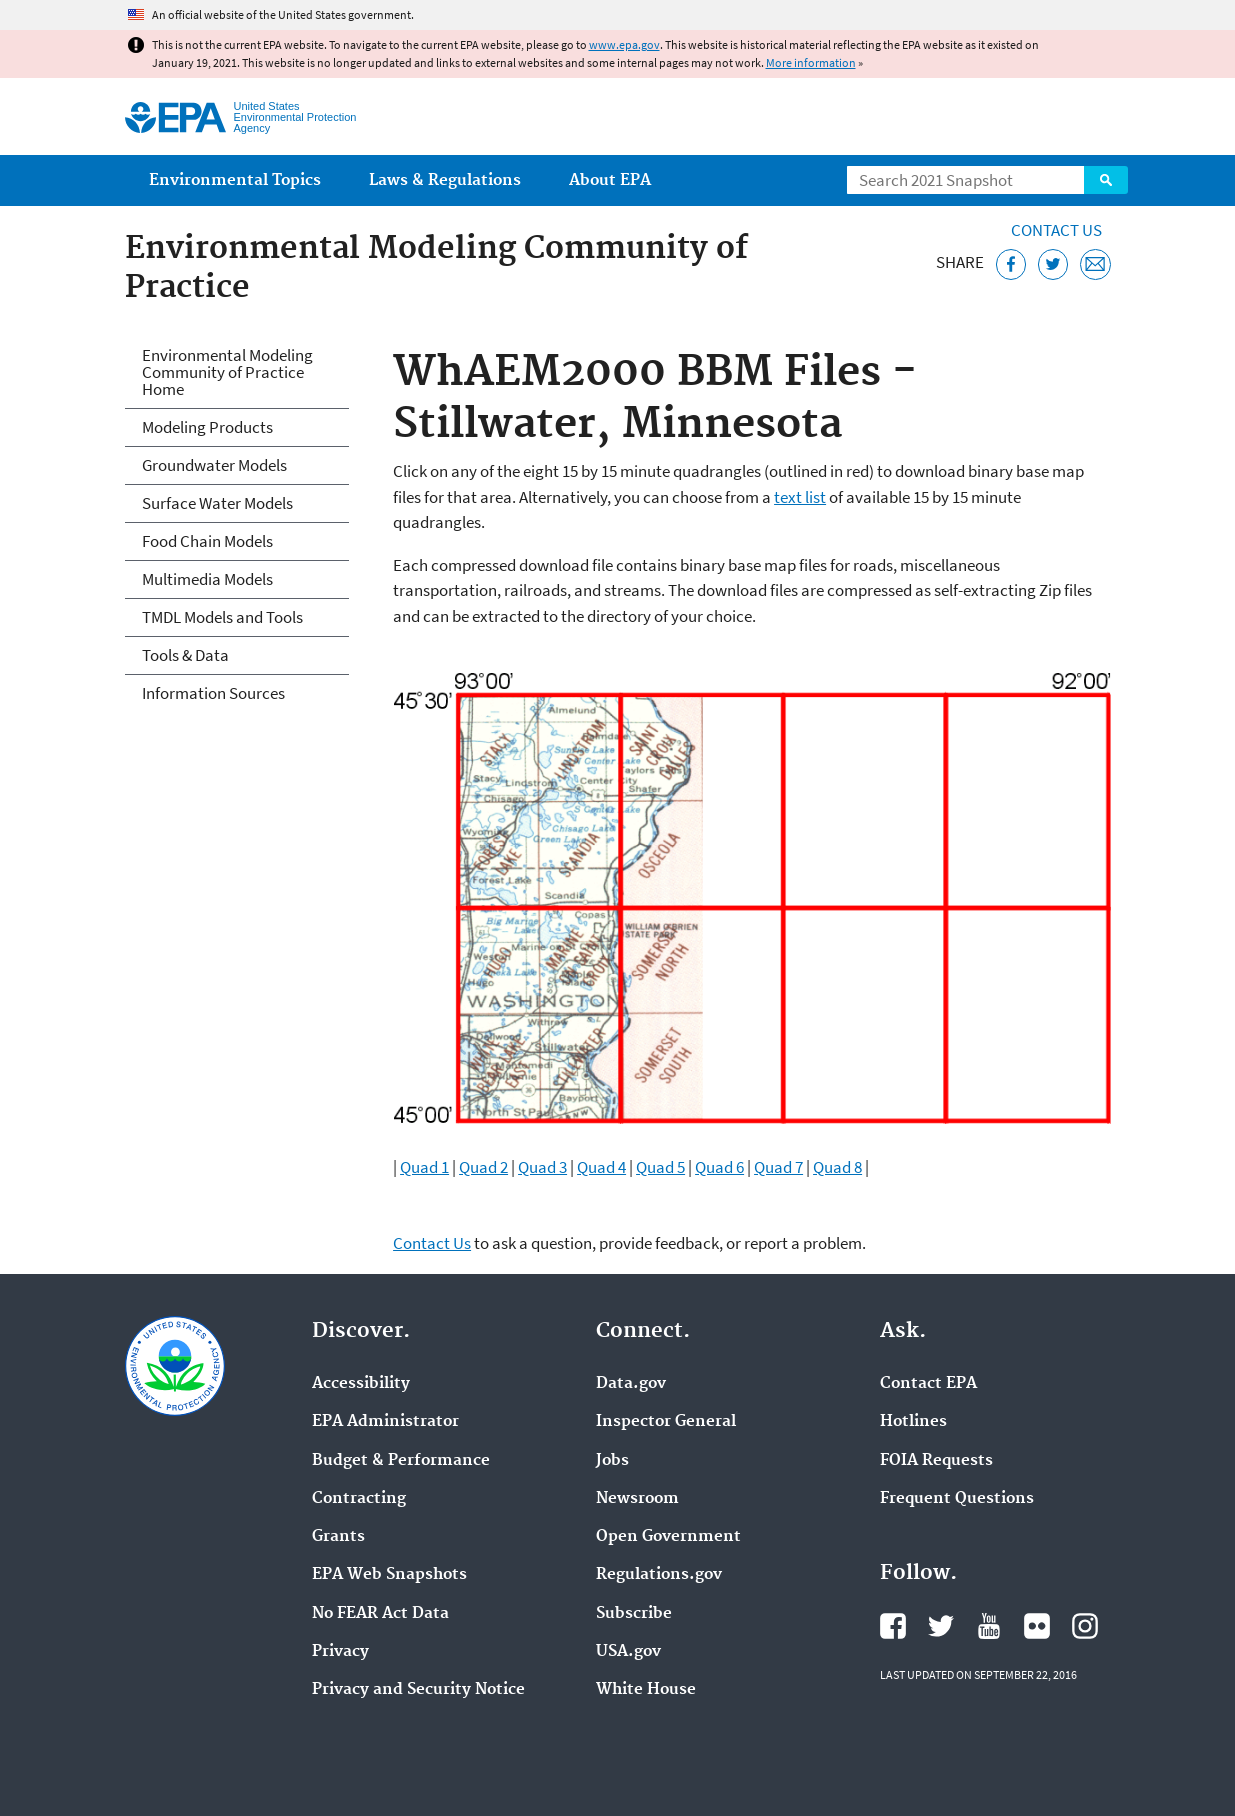 The width and height of the screenshot is (1235, 1816). Describe the element at coordinates (340, 1652) in the screenshot. I see `Privacy` at that location.